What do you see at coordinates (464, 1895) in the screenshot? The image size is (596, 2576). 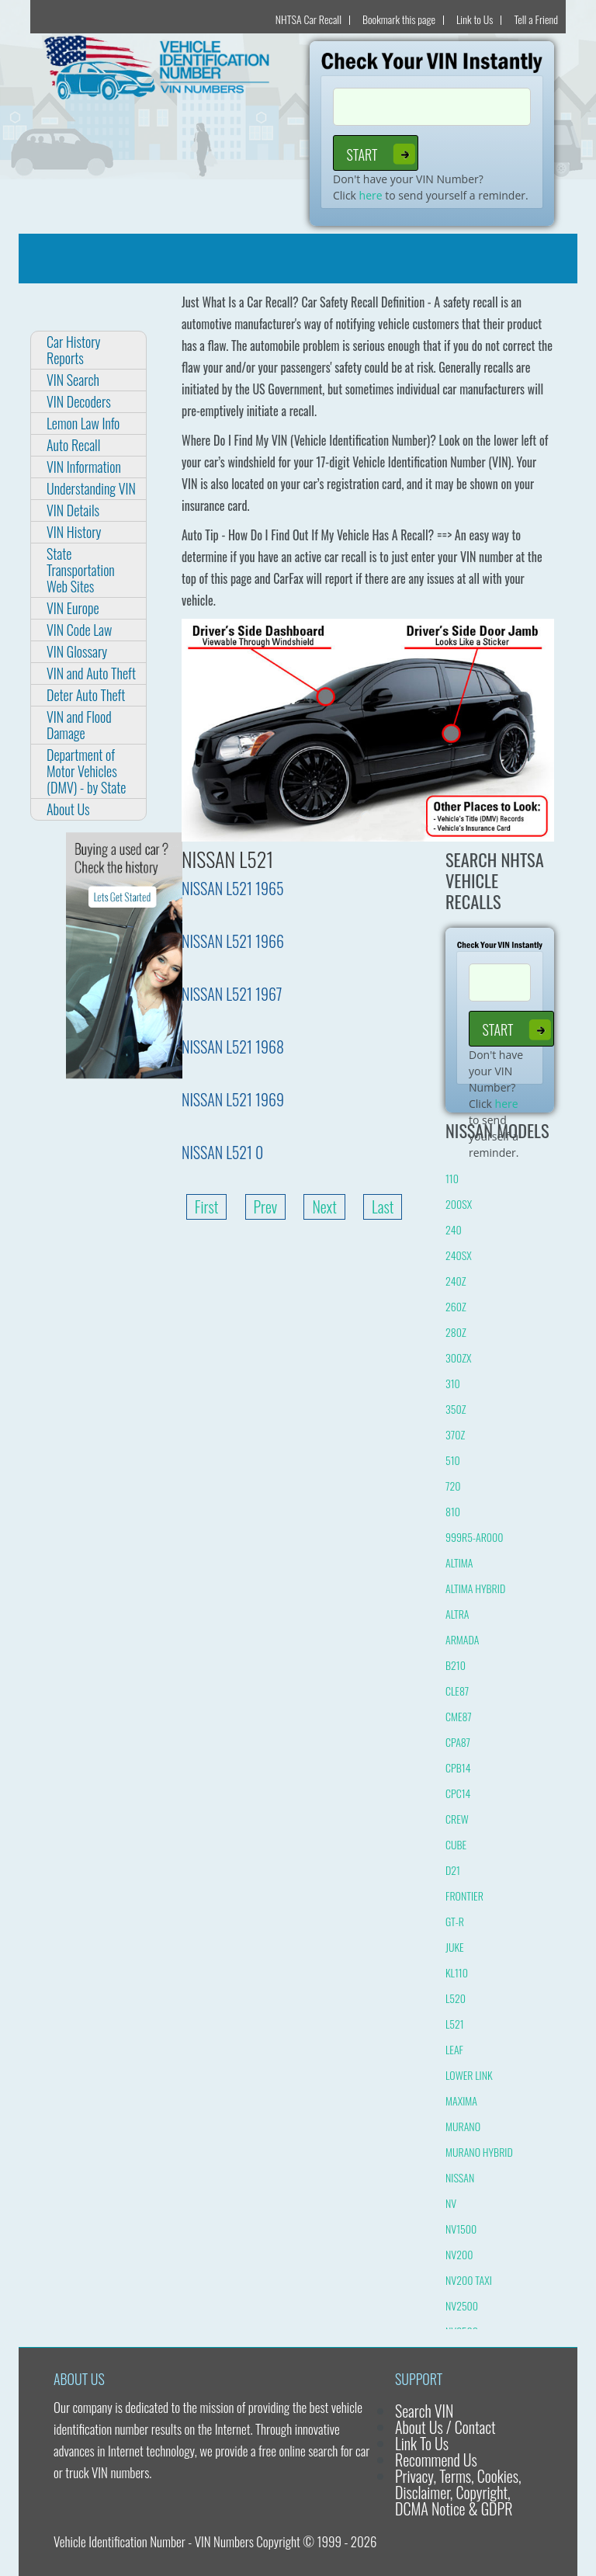 I see `FRONTIER` at bounding box center [464, 1895].